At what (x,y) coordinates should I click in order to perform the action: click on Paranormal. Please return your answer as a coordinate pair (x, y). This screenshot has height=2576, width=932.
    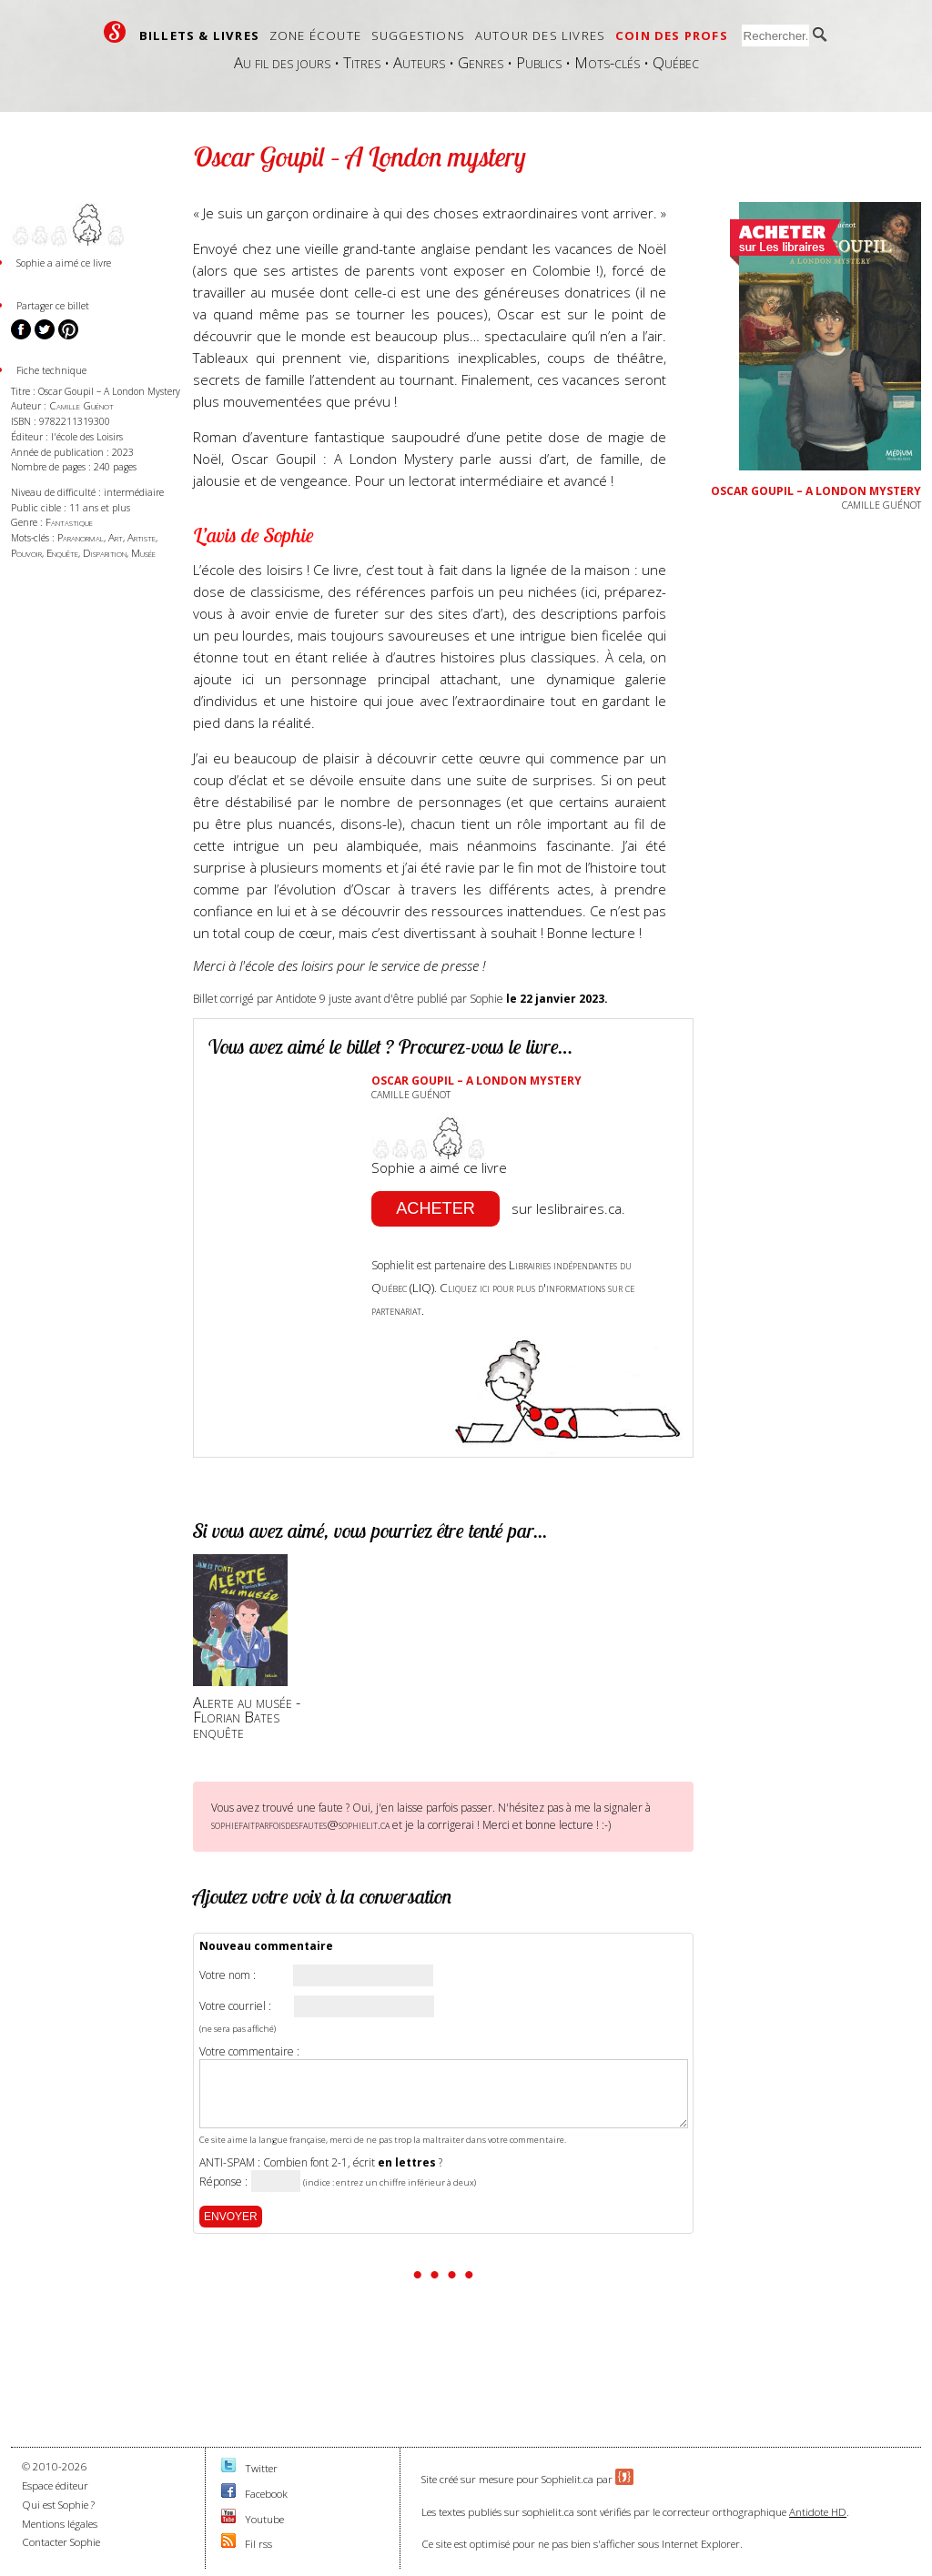
    Looking at the image, I should click on (80, 537).